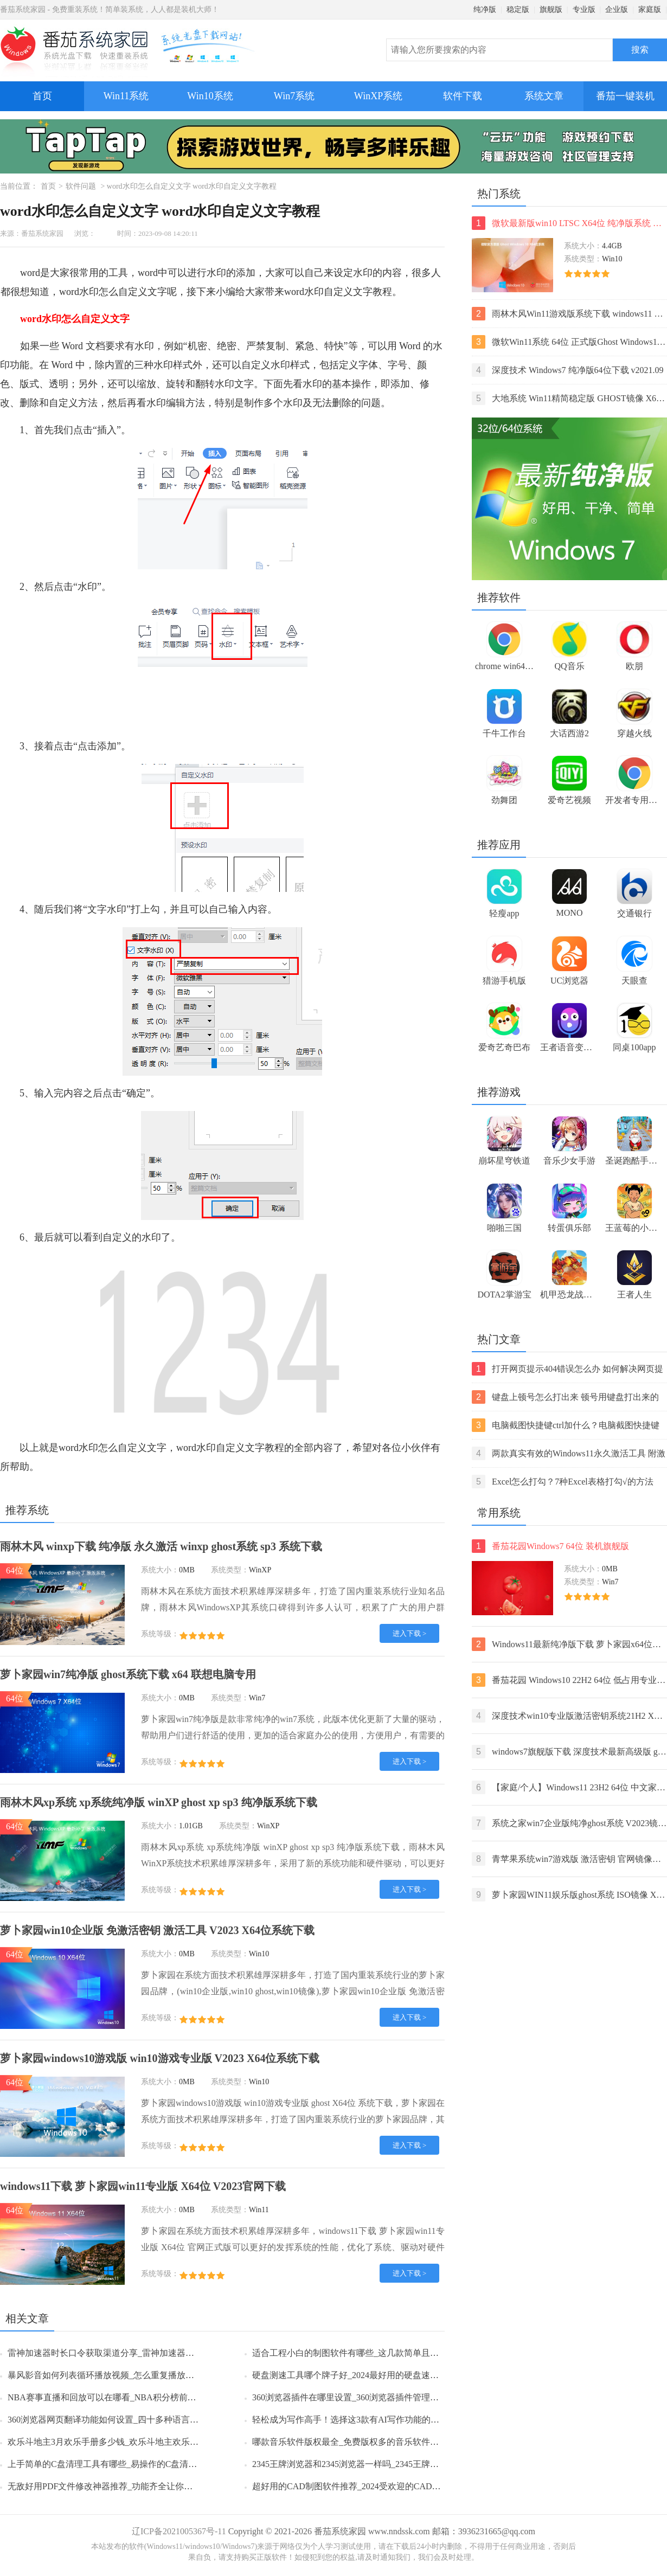 Image resolution: width=667 pixels, height=2576 pixels. What do you see at coordinates (81, 186) in the screenshot?
I see `软件问题` at bounding box center [81, 186].